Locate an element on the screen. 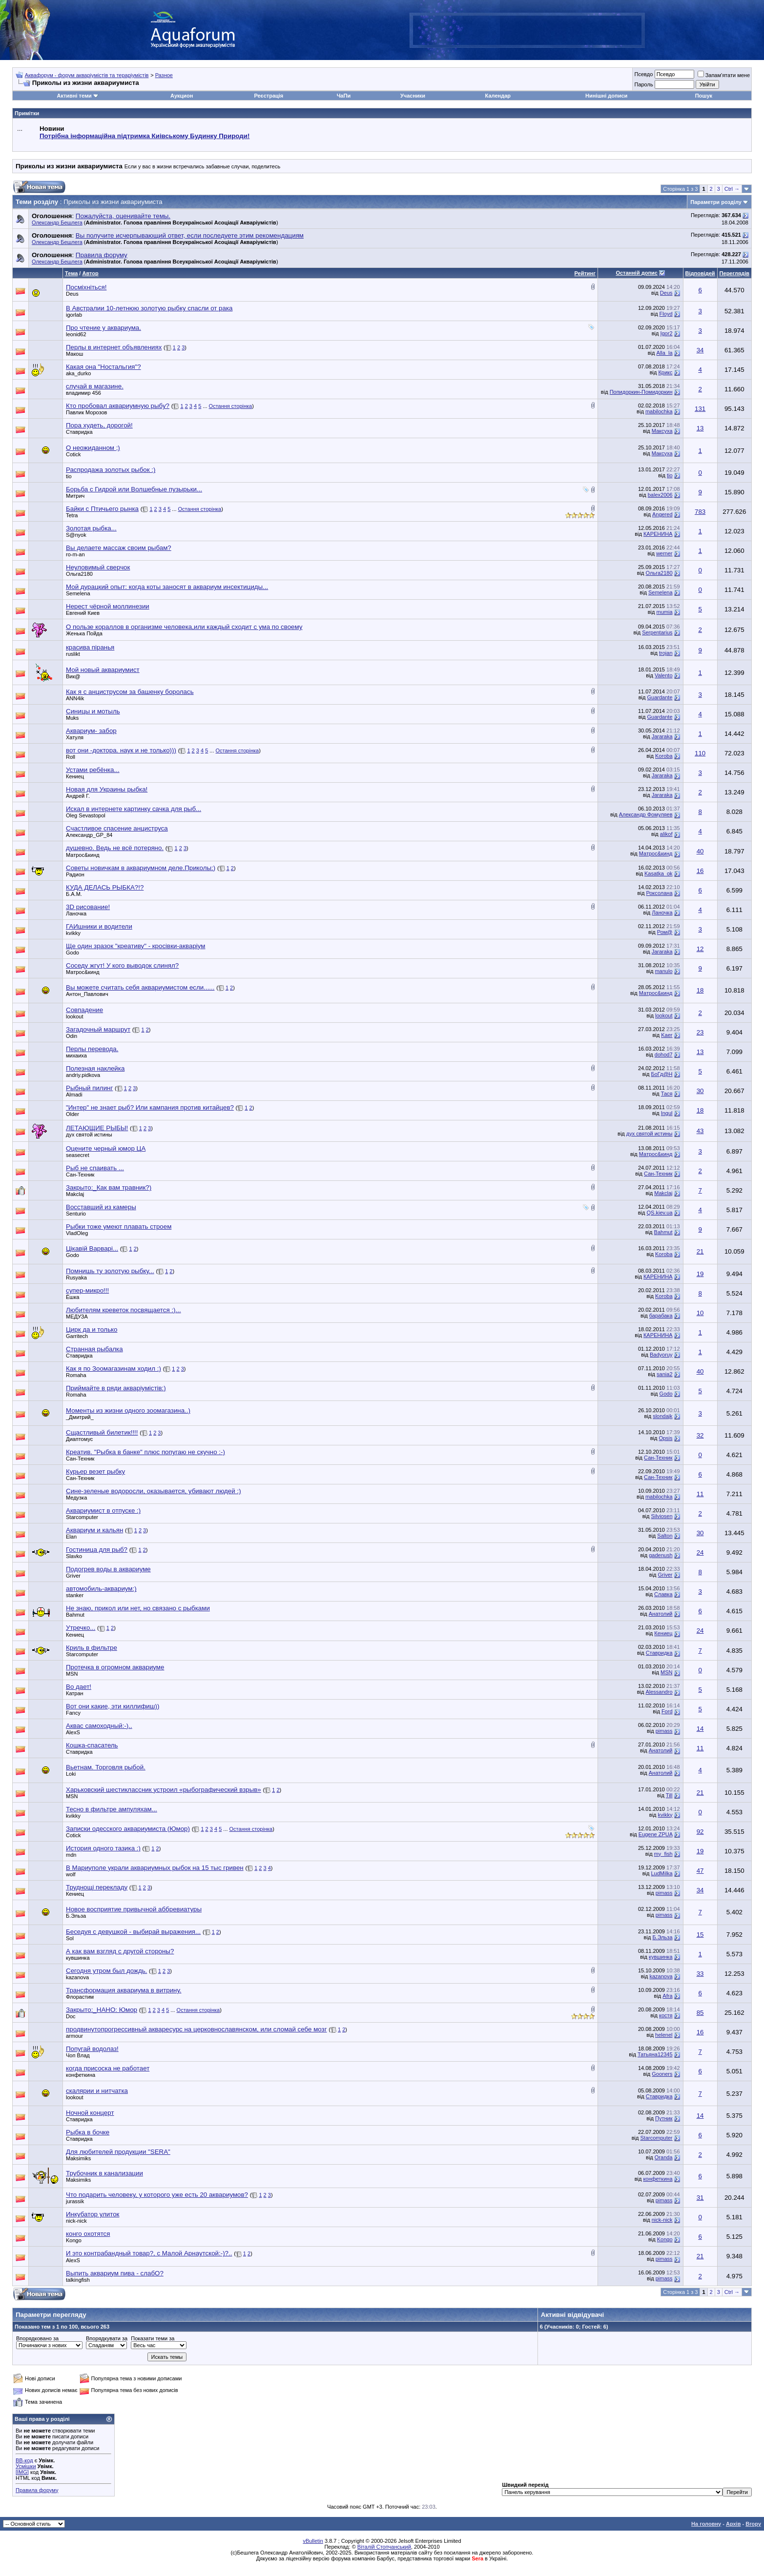  32 is located at coordinates (700, 1435).